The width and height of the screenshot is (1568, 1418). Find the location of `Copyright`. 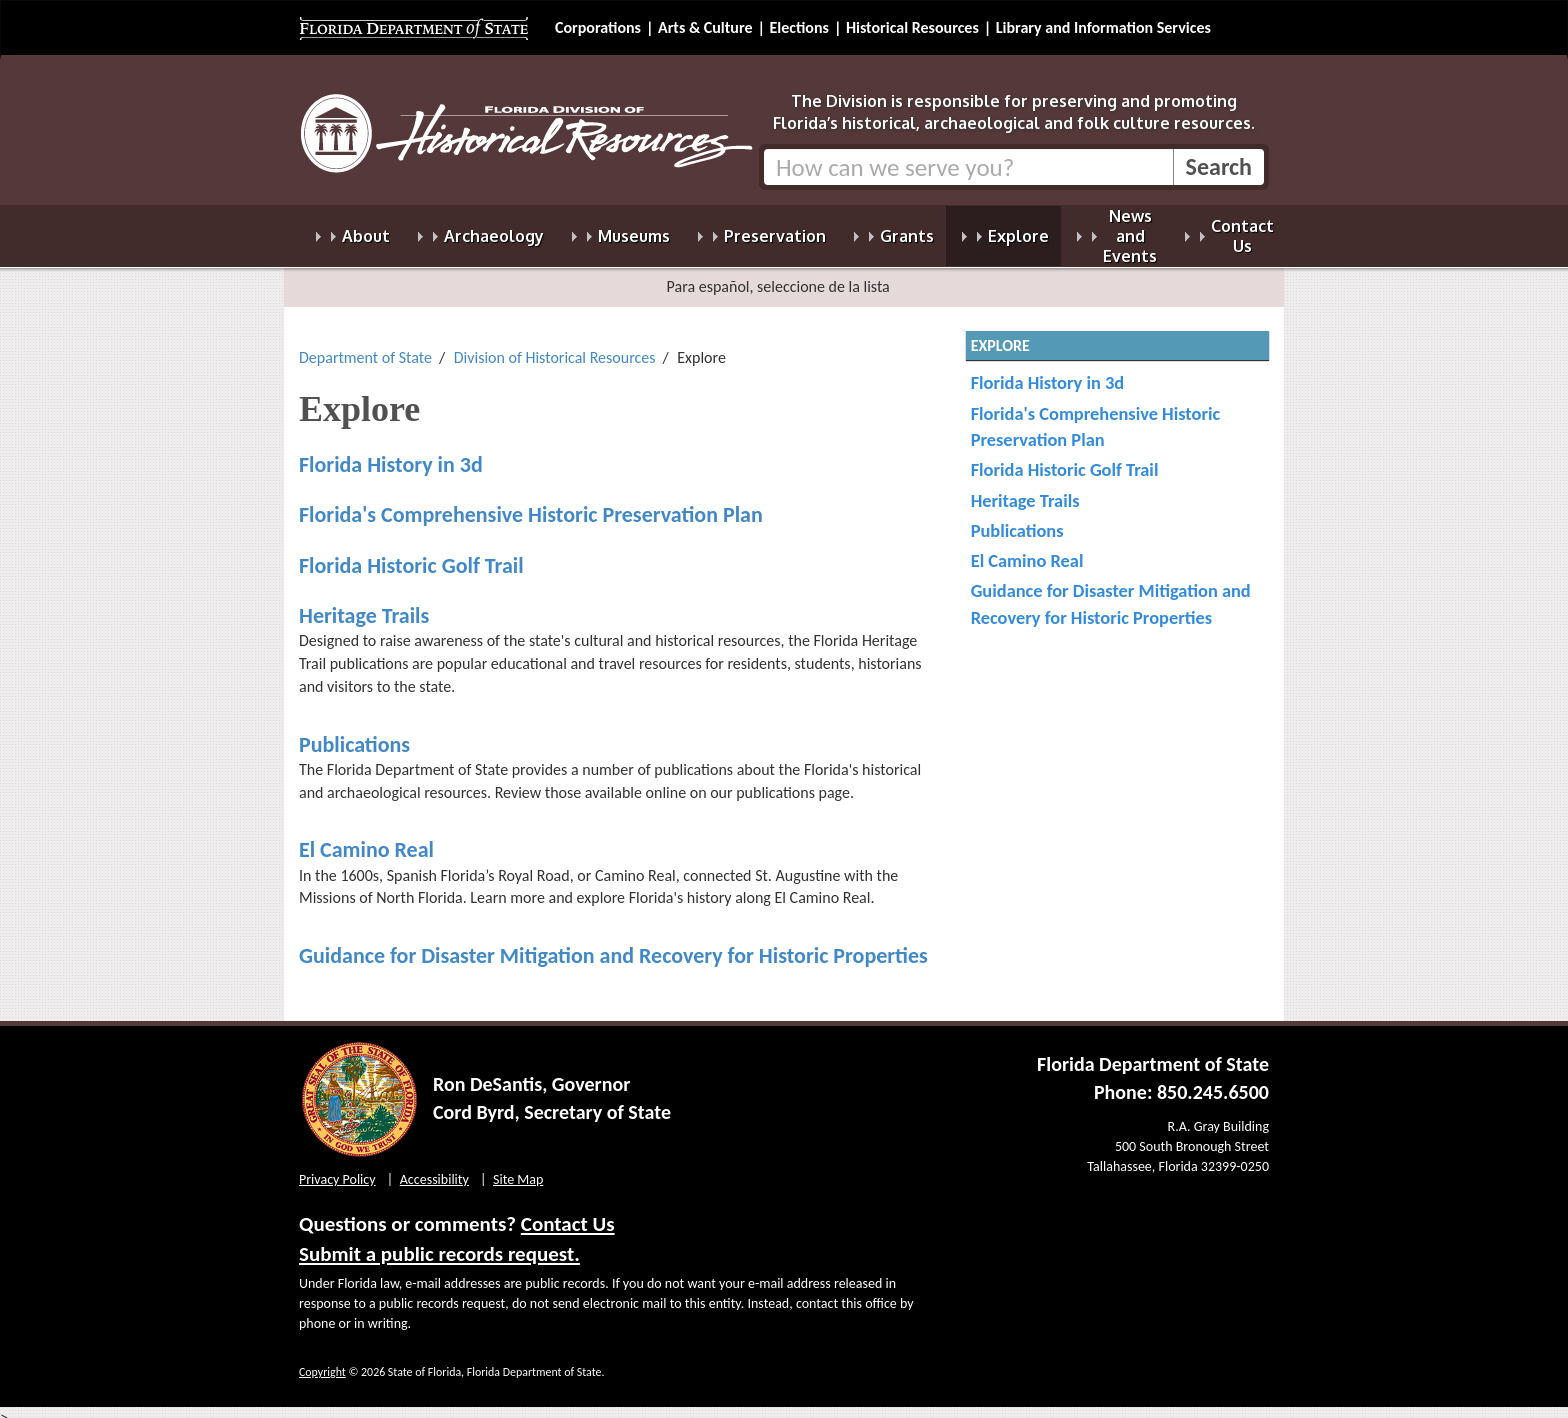

Copyright is located at coordinates (322, 1360).